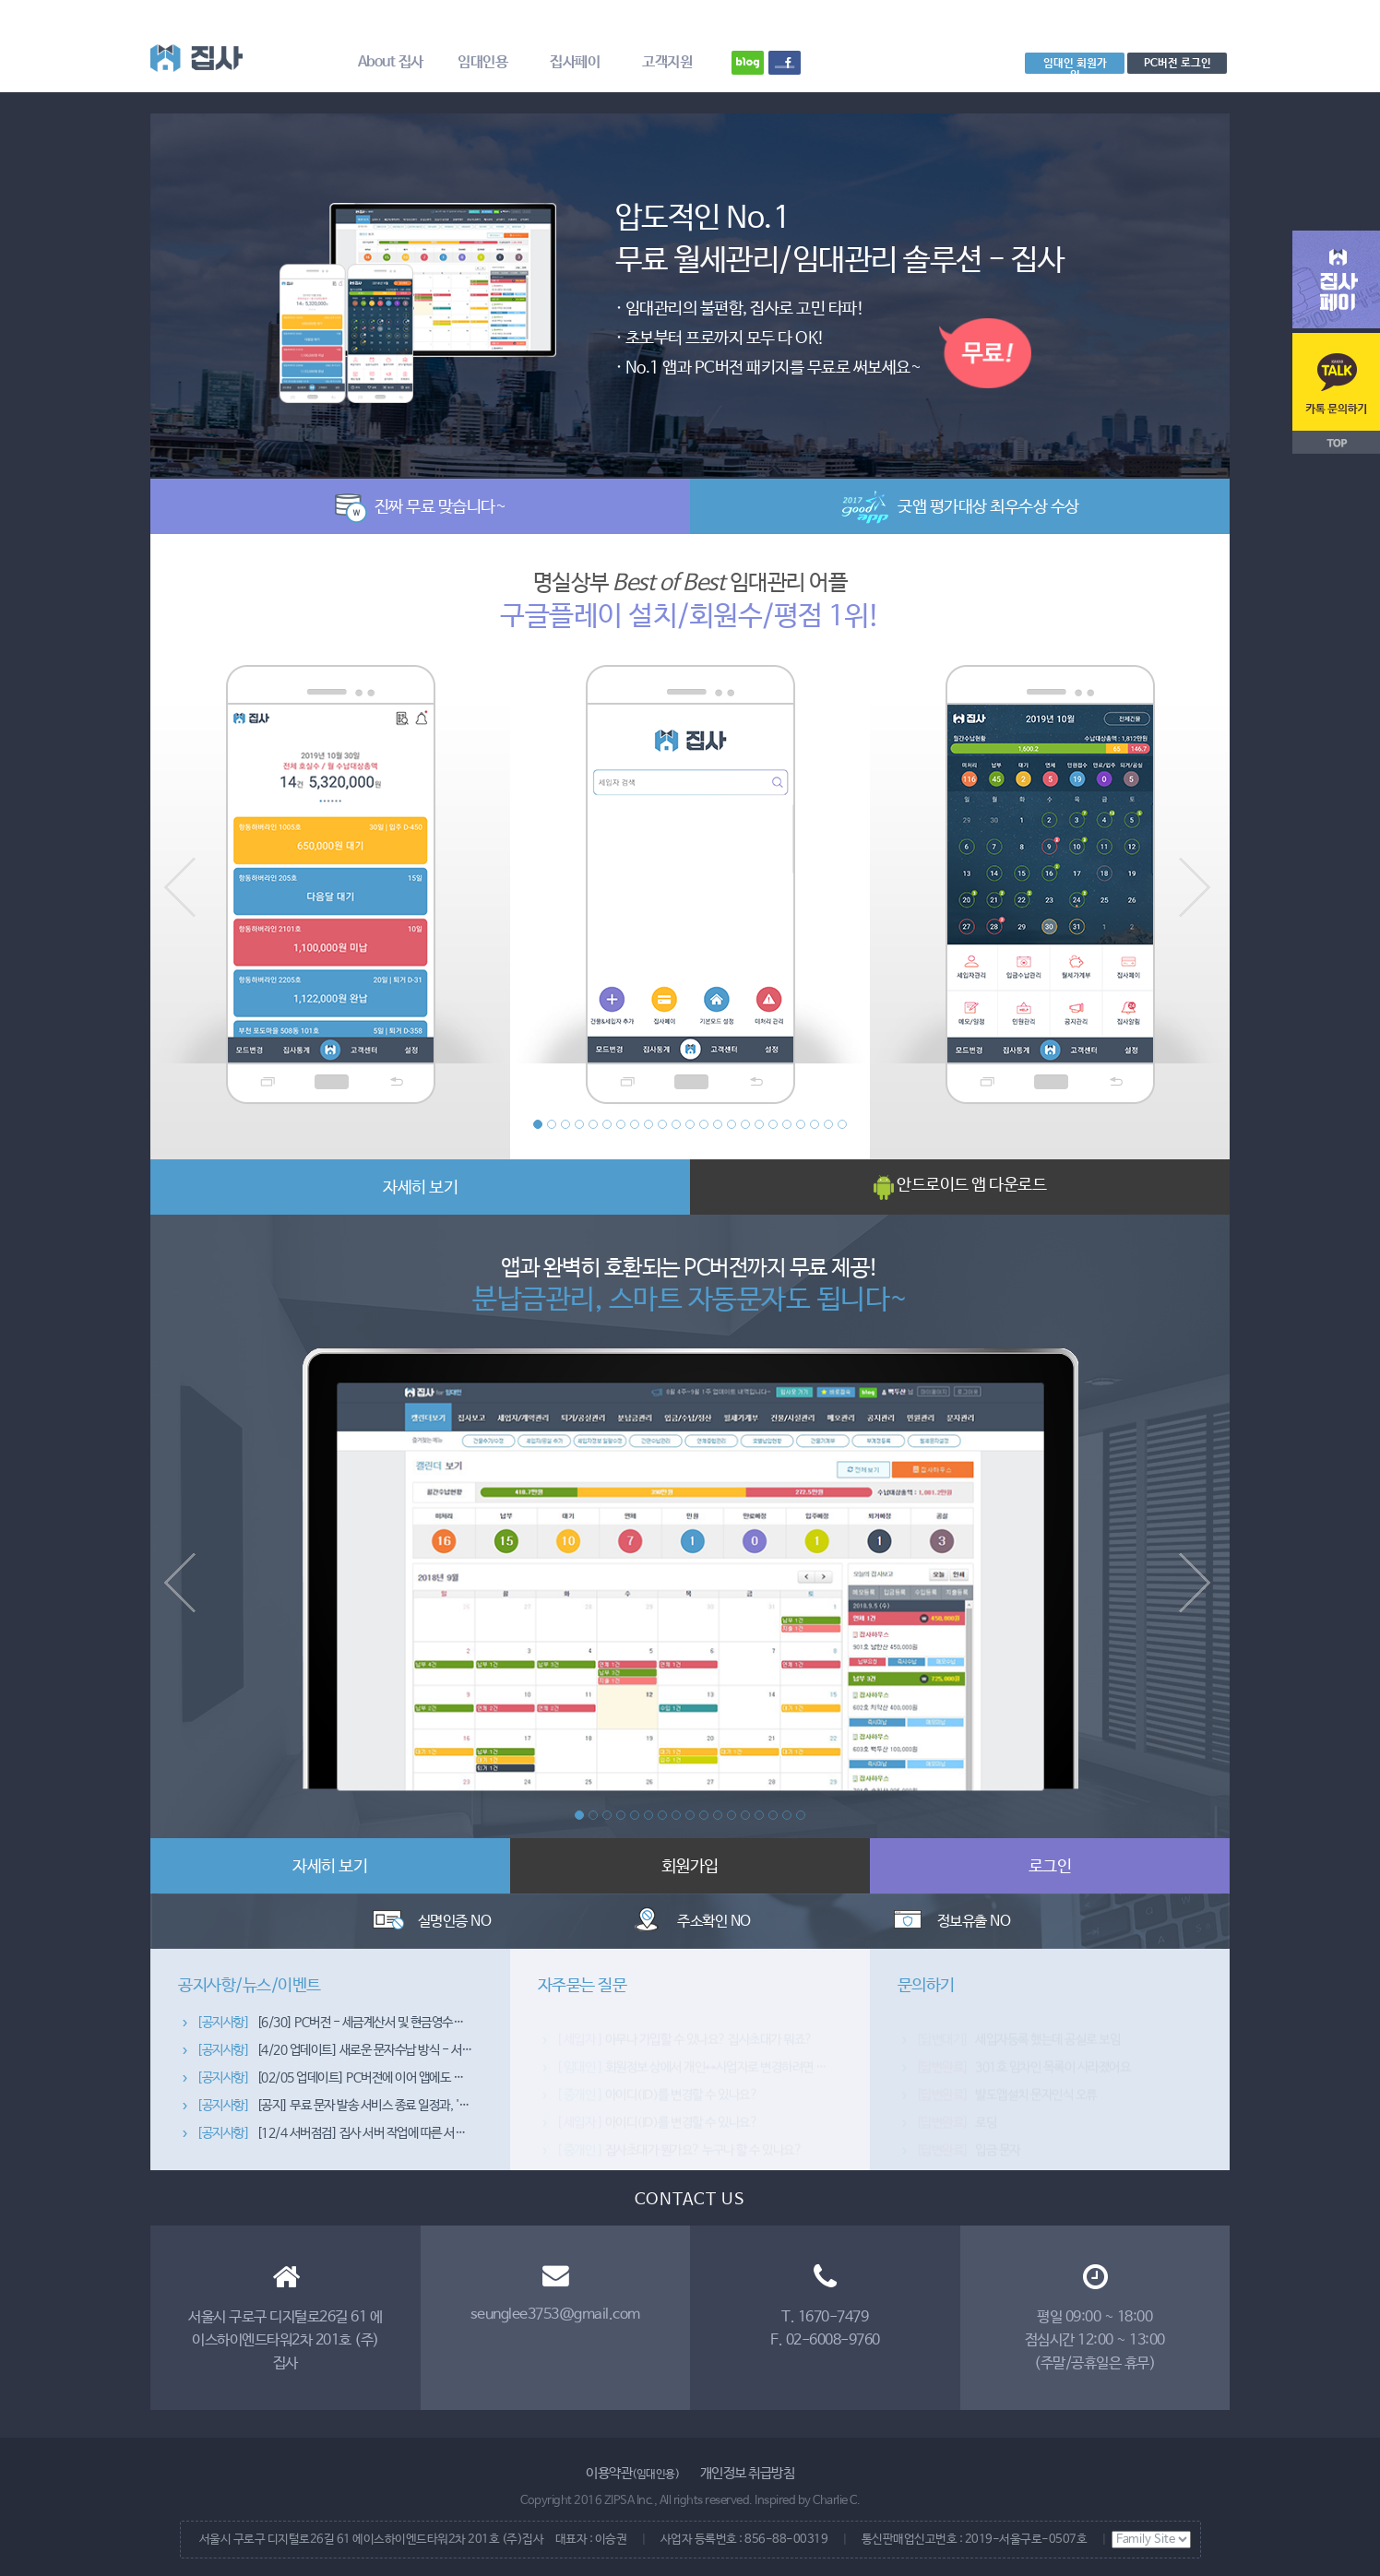 The width and height of the screenshot is (1380, 2576). What do you see at coordinates (842, 1124) in the screenshot?
I see `23 [button]` at bounding box center [842, 1124].